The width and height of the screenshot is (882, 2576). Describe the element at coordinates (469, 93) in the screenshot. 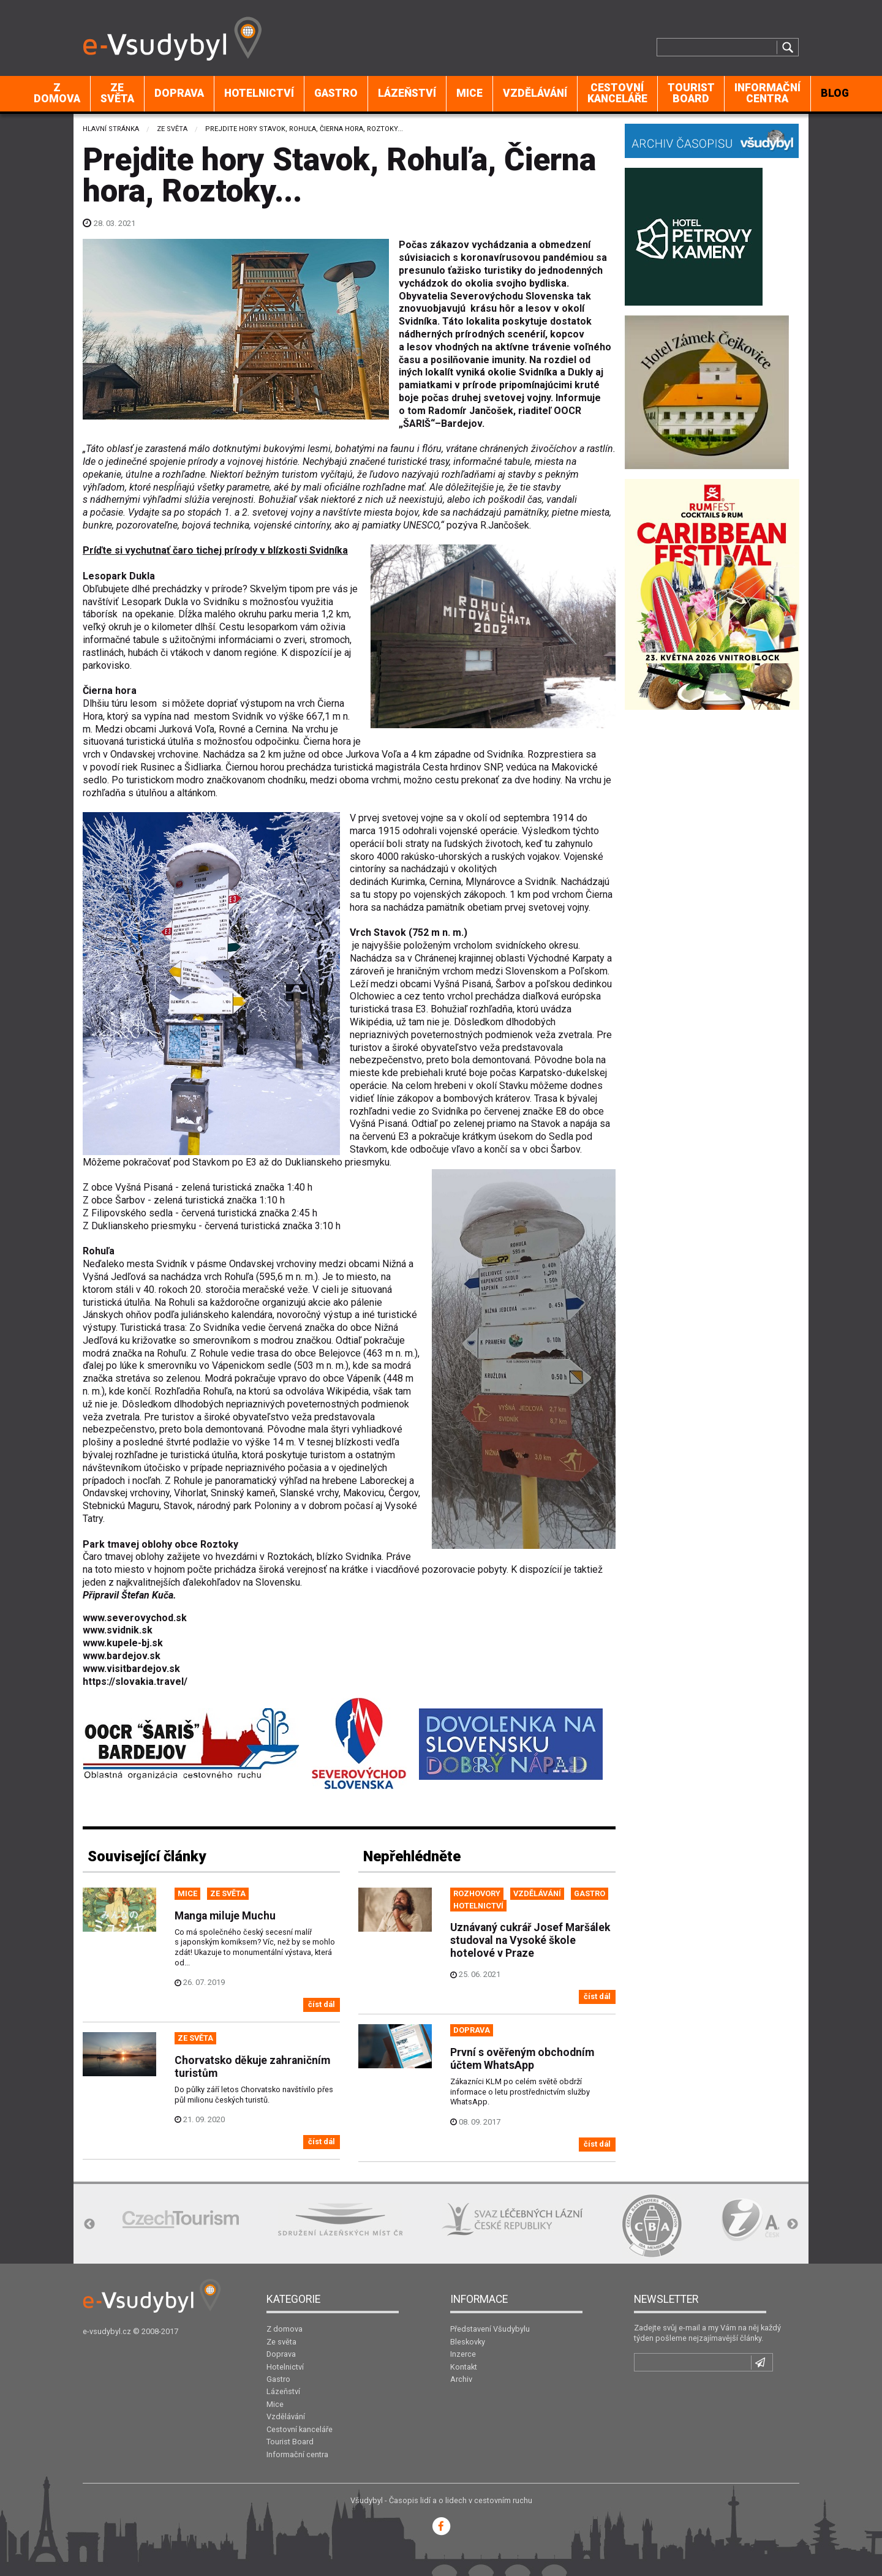

I see `Mice` at that location.